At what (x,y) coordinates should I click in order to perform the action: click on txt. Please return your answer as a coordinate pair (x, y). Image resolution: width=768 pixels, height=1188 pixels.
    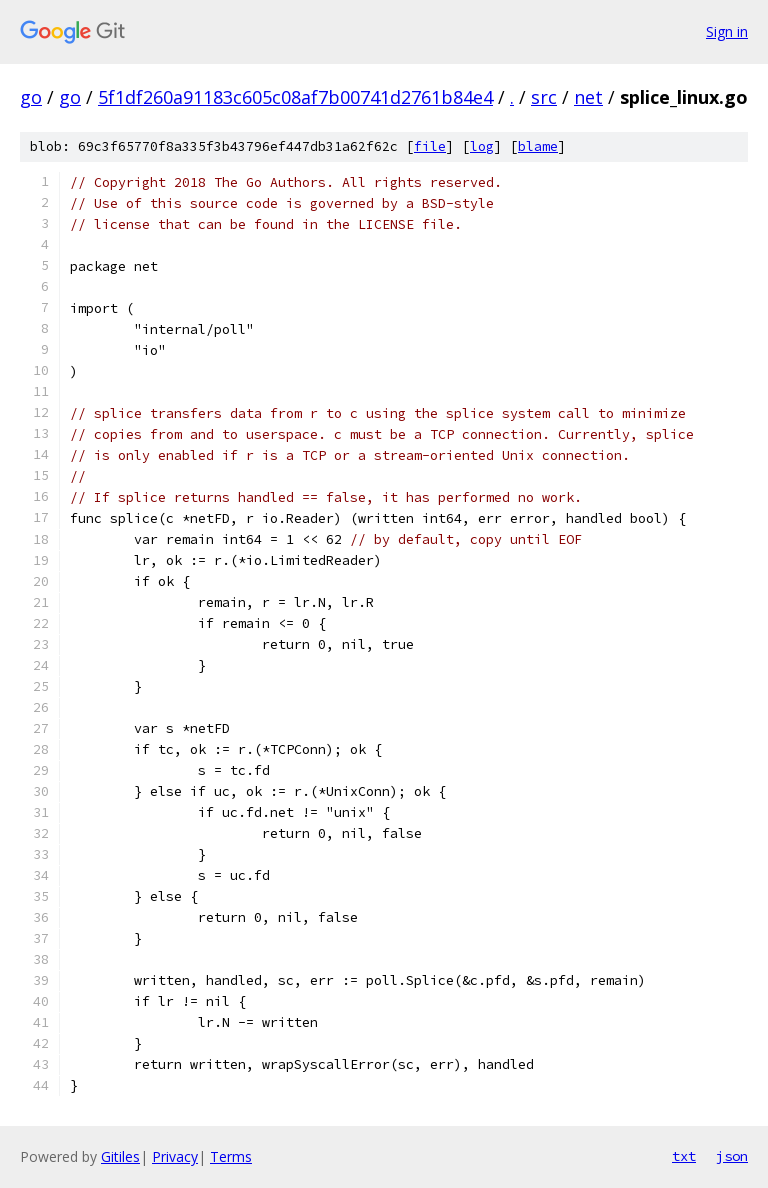
    Looking at the image, I should click on (684, 1156).